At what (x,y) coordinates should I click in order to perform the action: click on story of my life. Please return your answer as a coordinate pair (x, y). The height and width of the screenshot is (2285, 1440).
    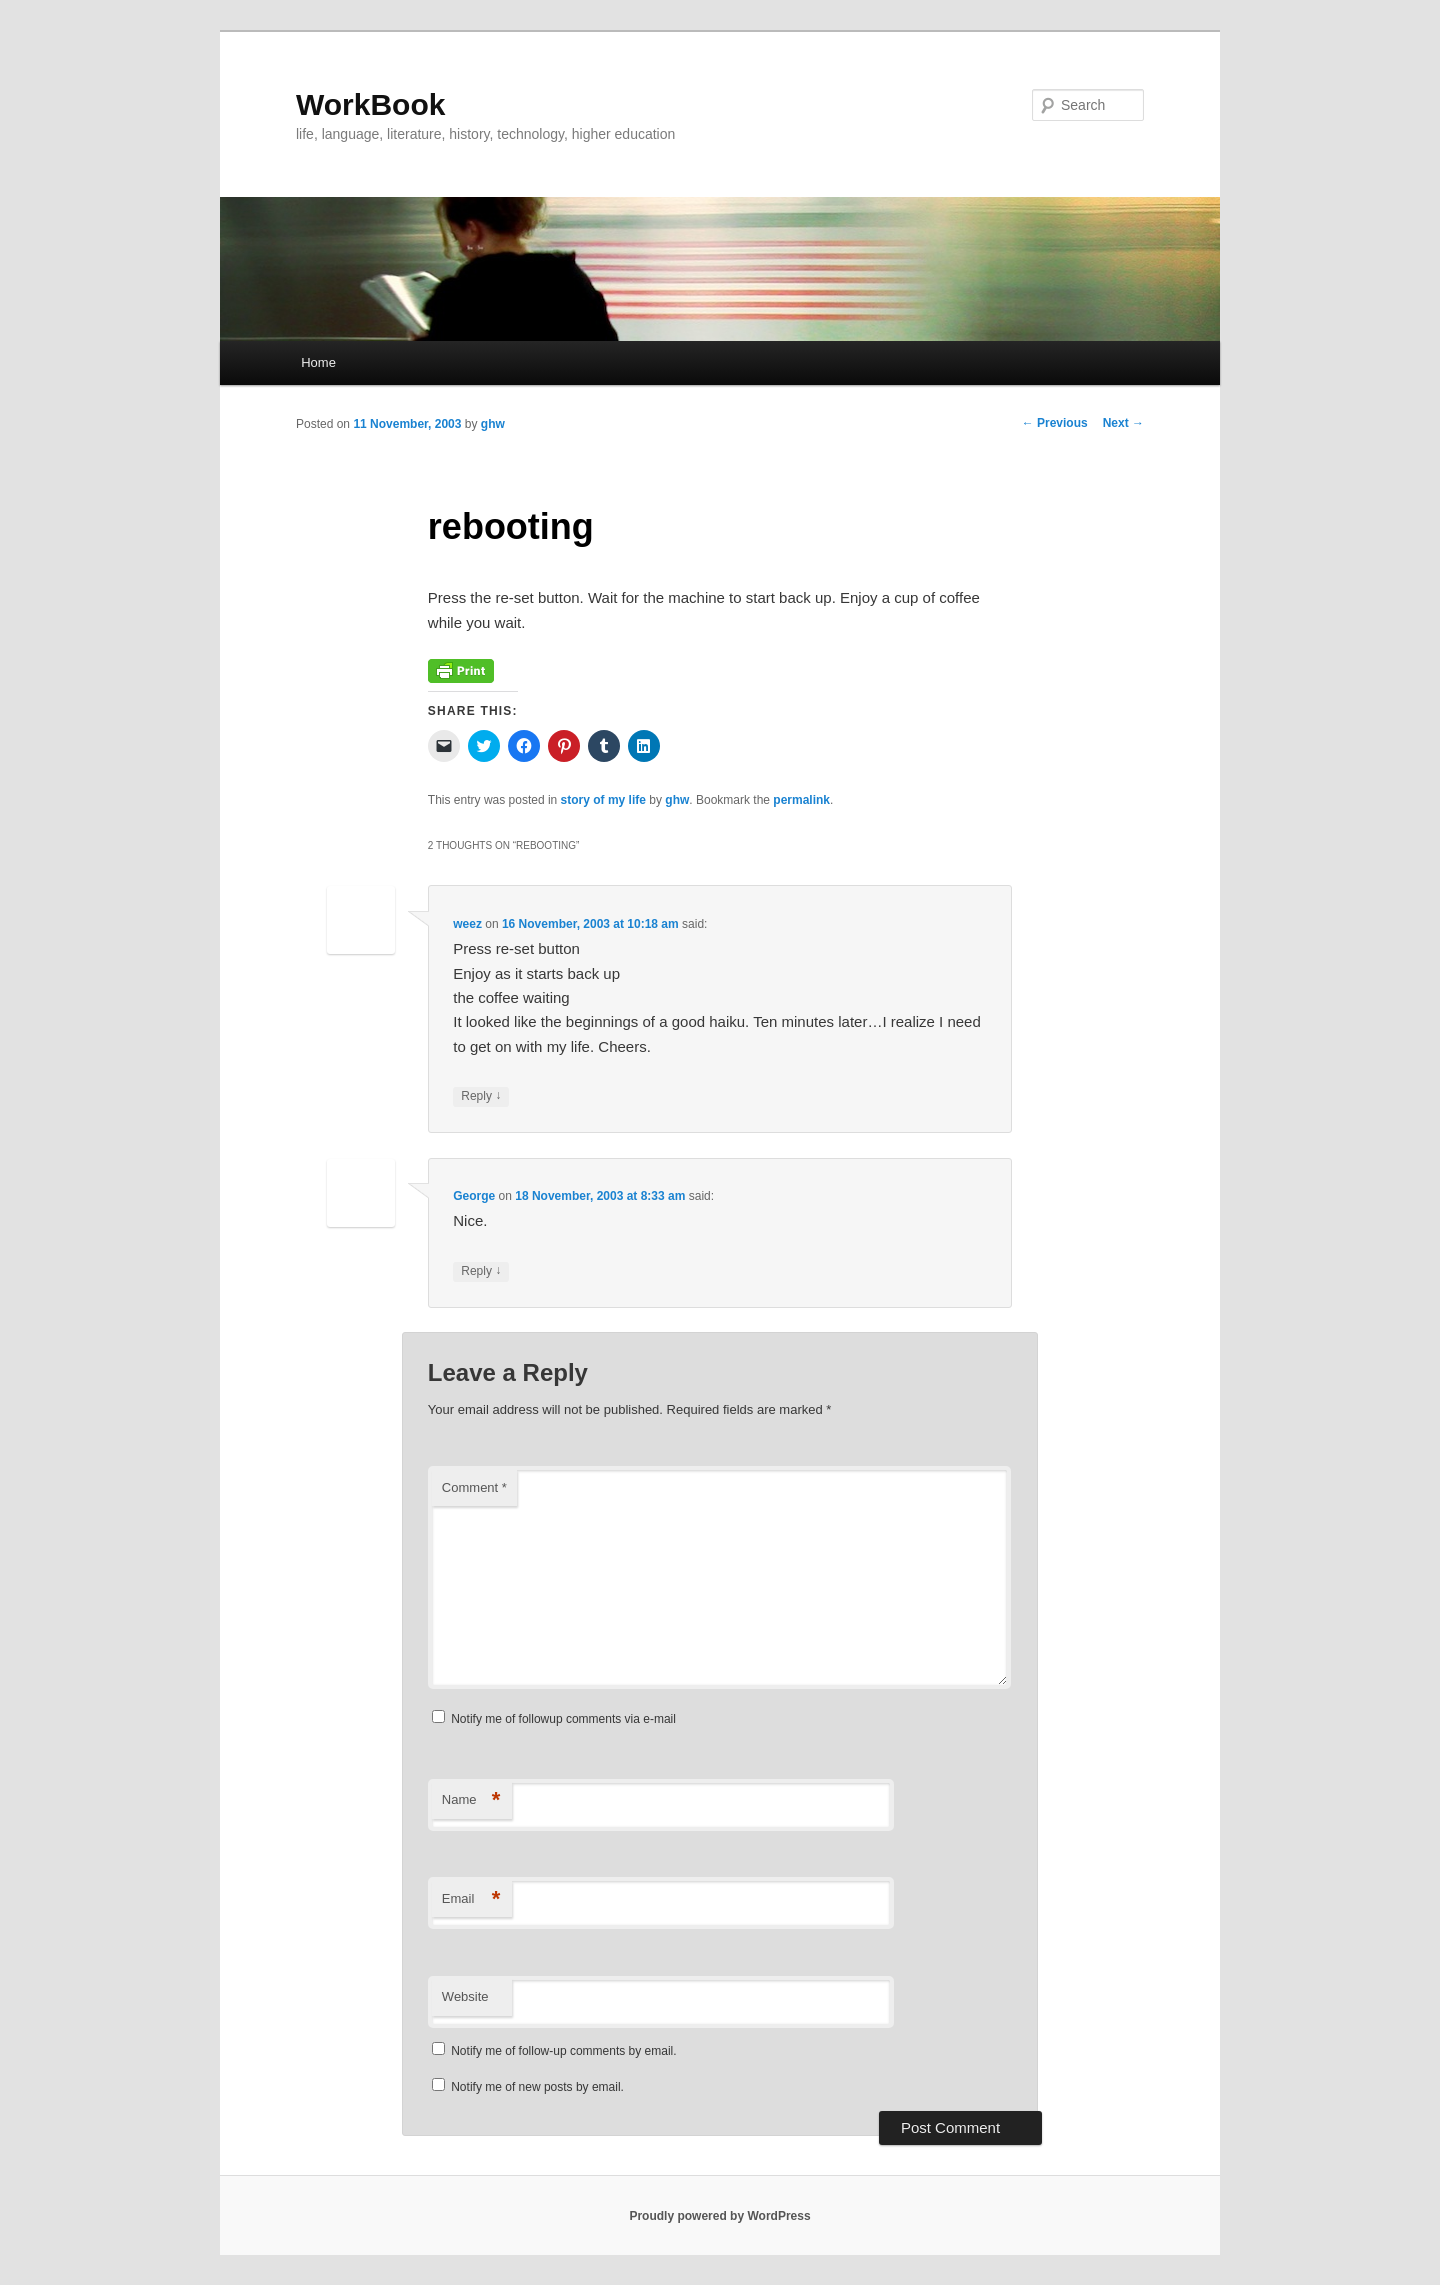
    Looking at the image, I should click on (603, 800).